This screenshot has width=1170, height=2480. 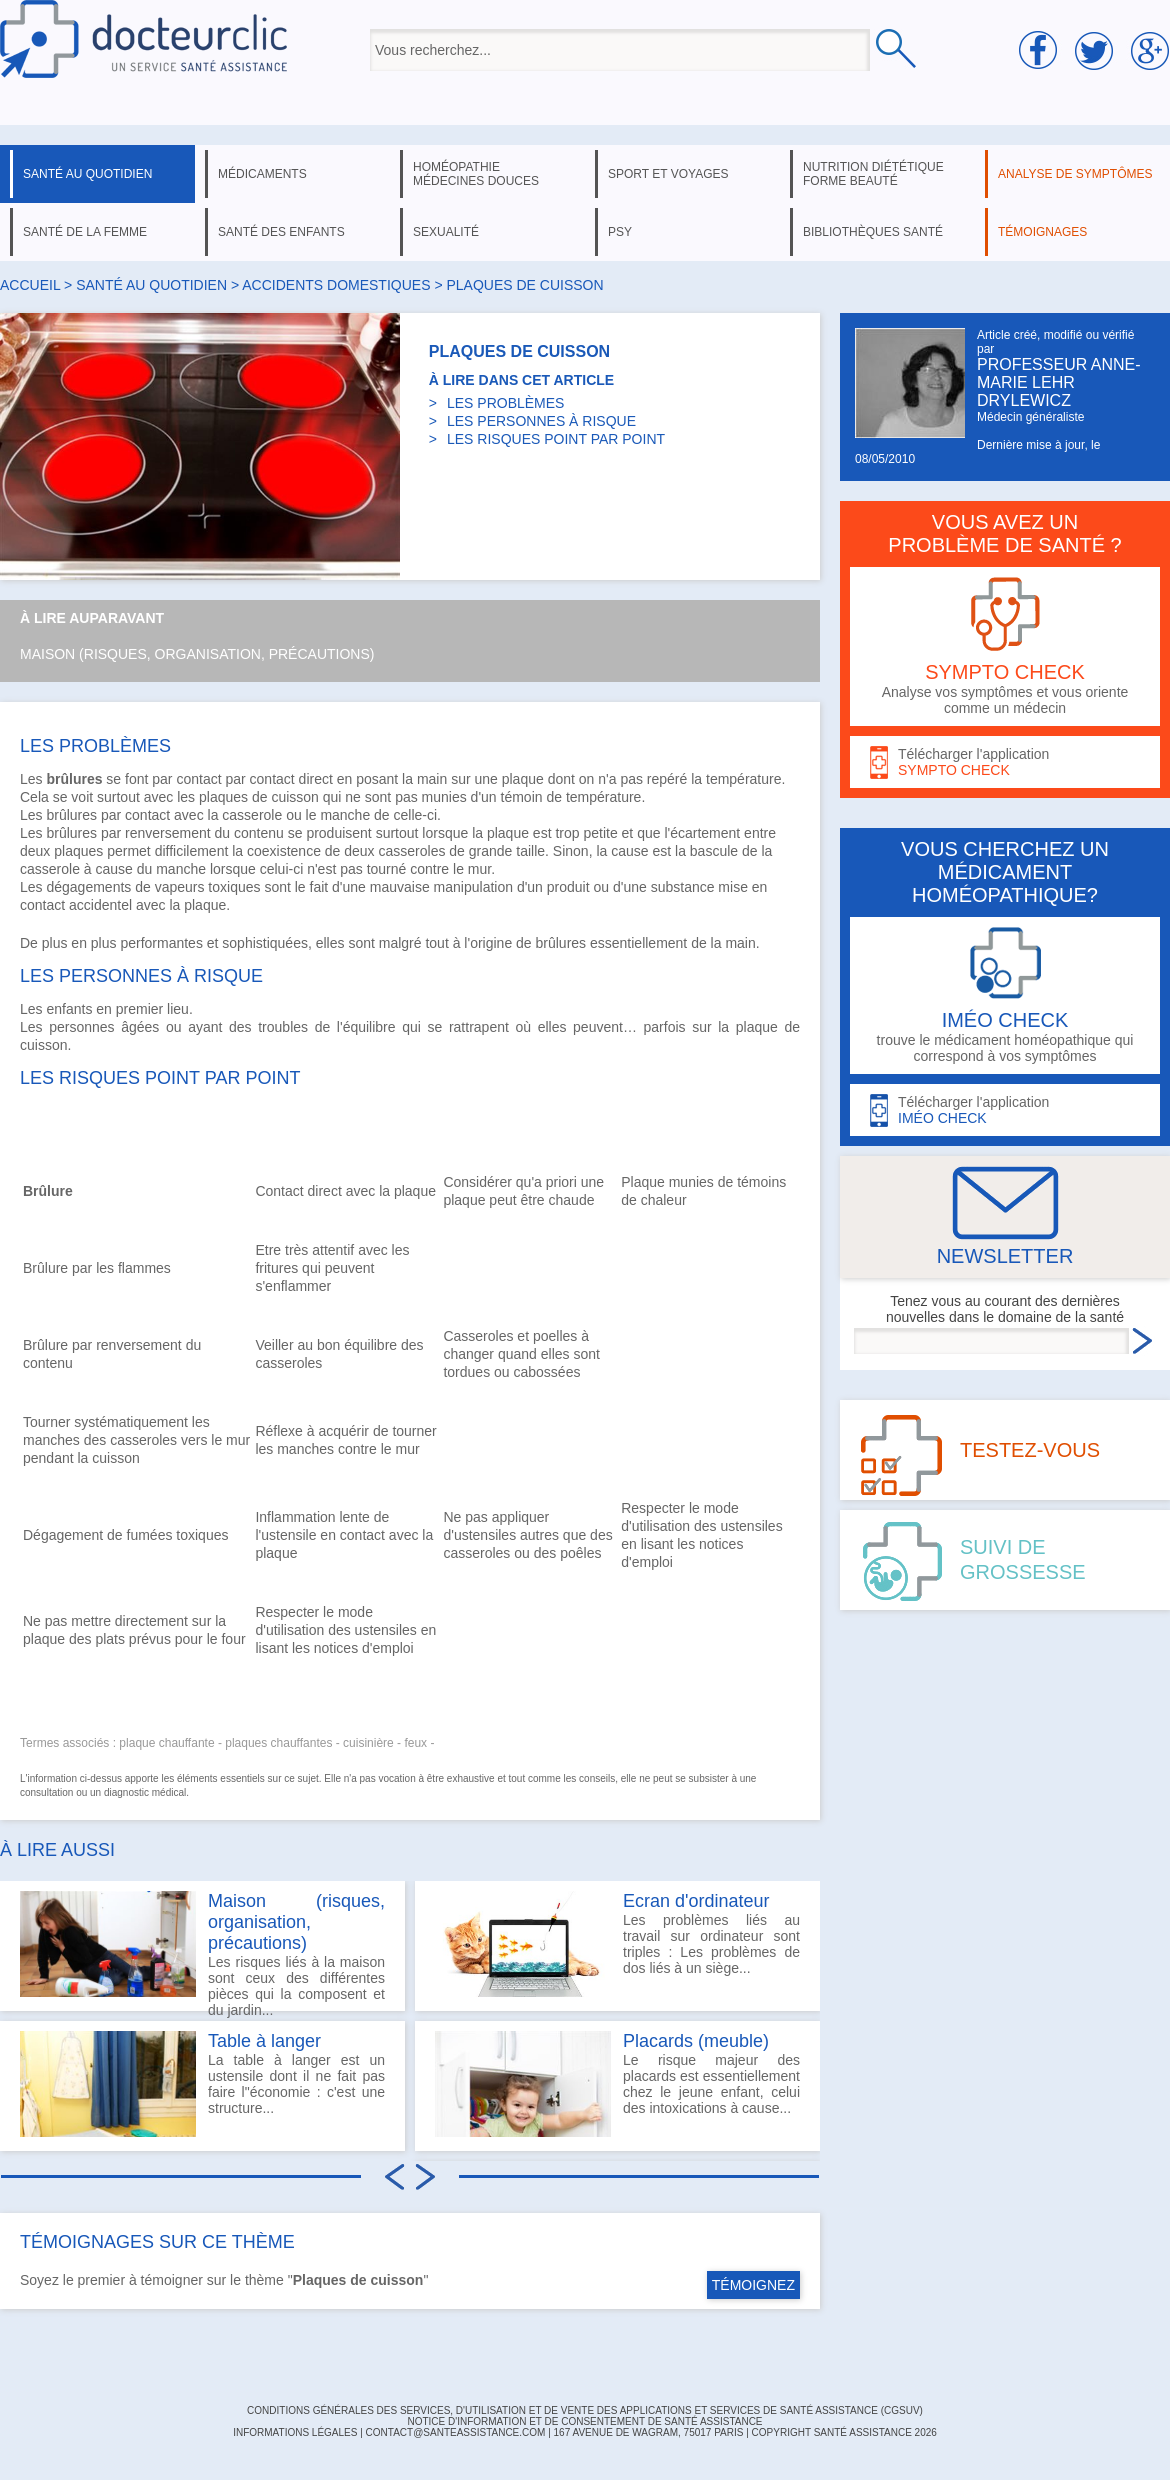 I want to click on plaques, so click(x=223, y=797).